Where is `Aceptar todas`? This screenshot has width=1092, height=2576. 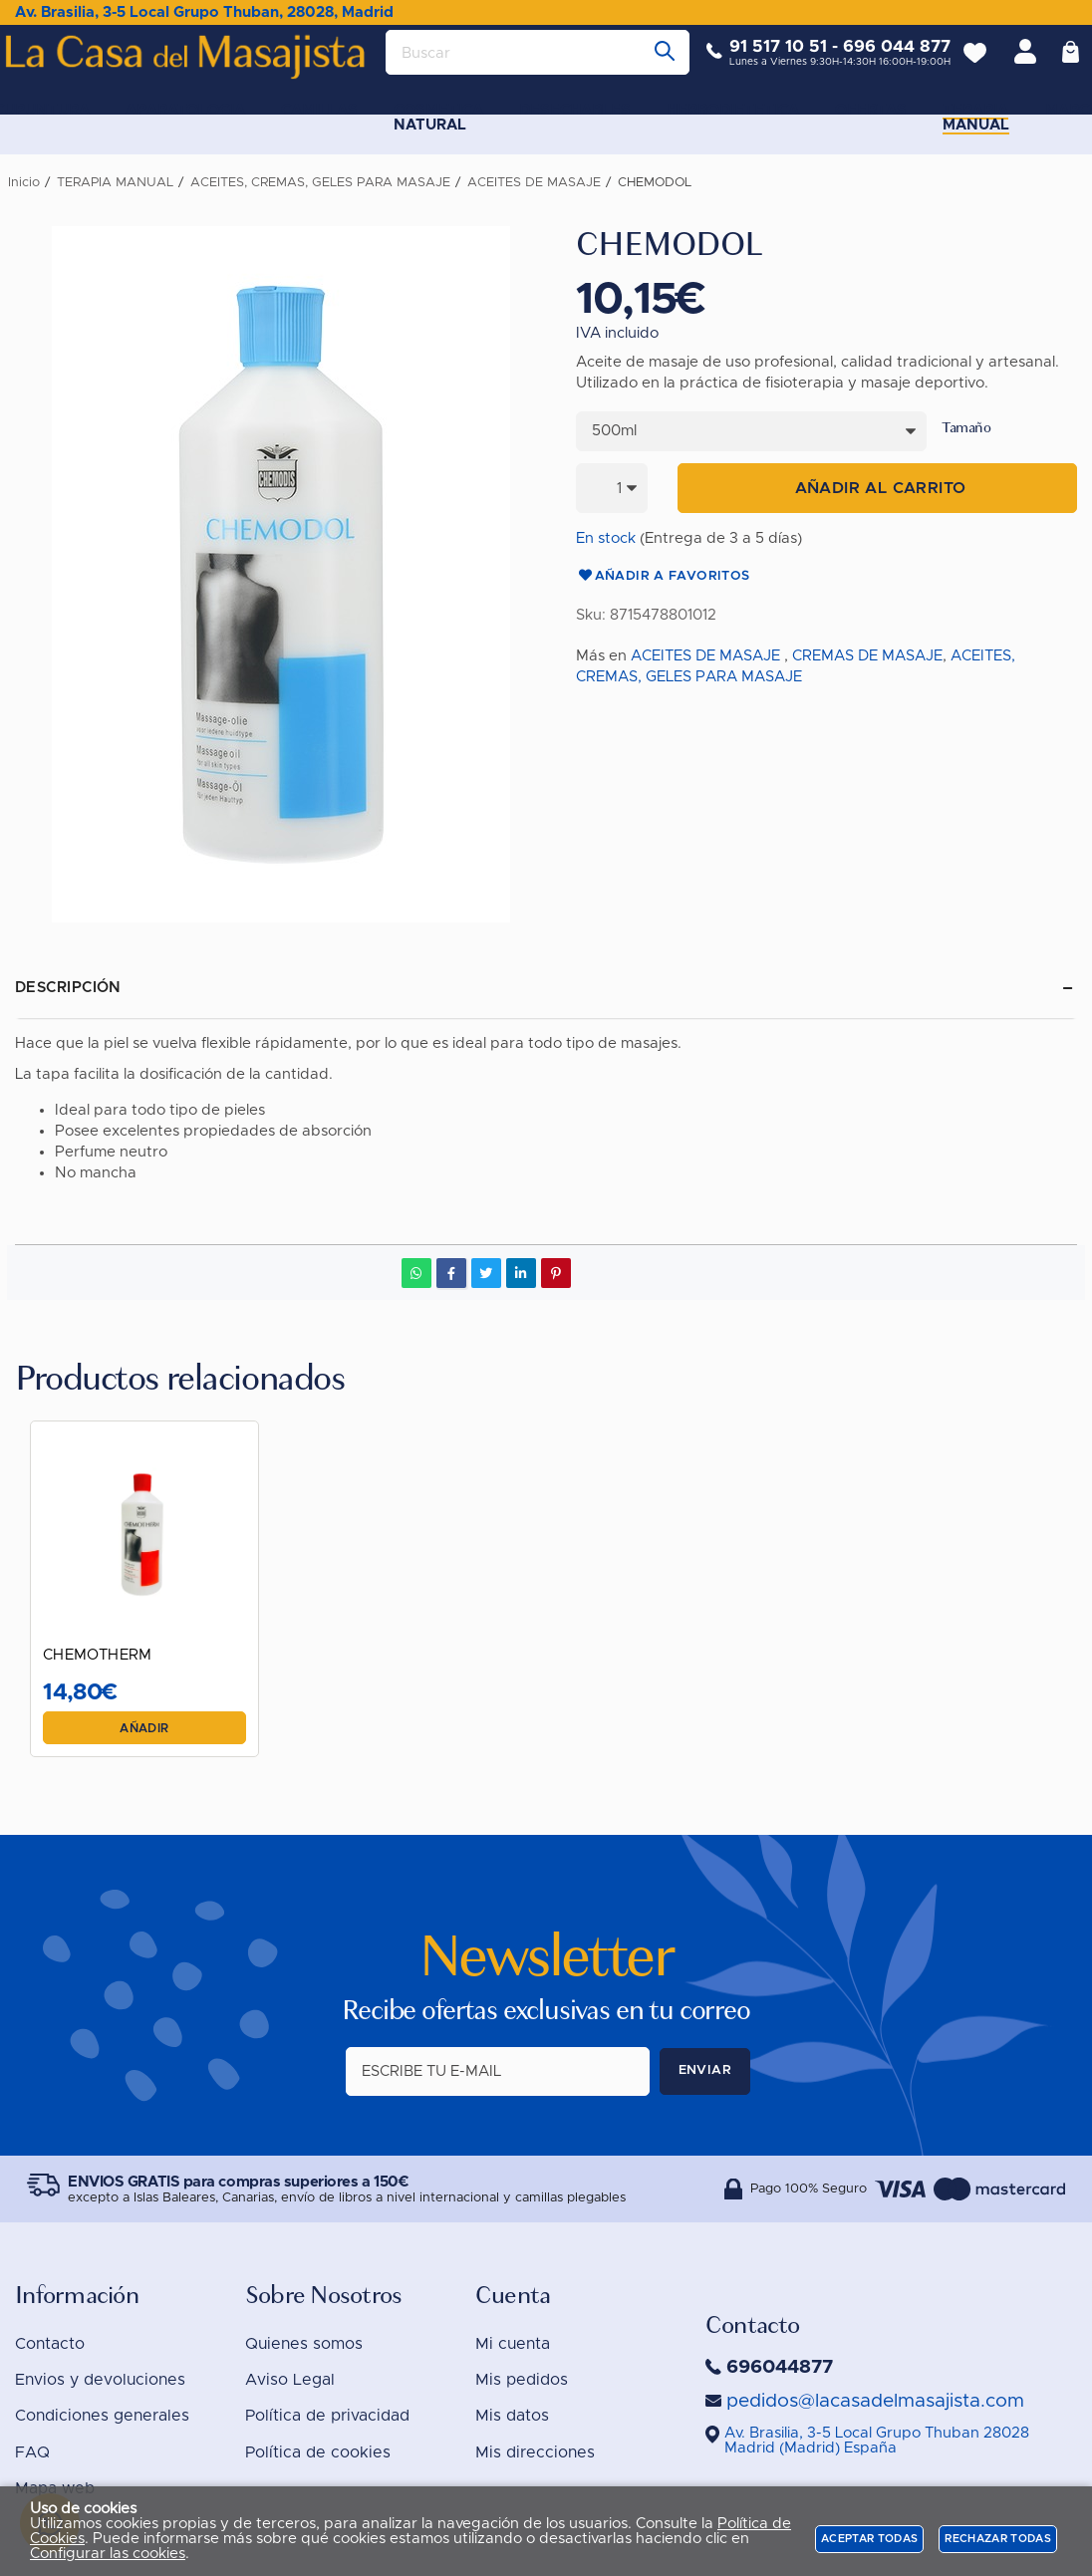 Aceptar todas is located at coordinates (869, 2538).